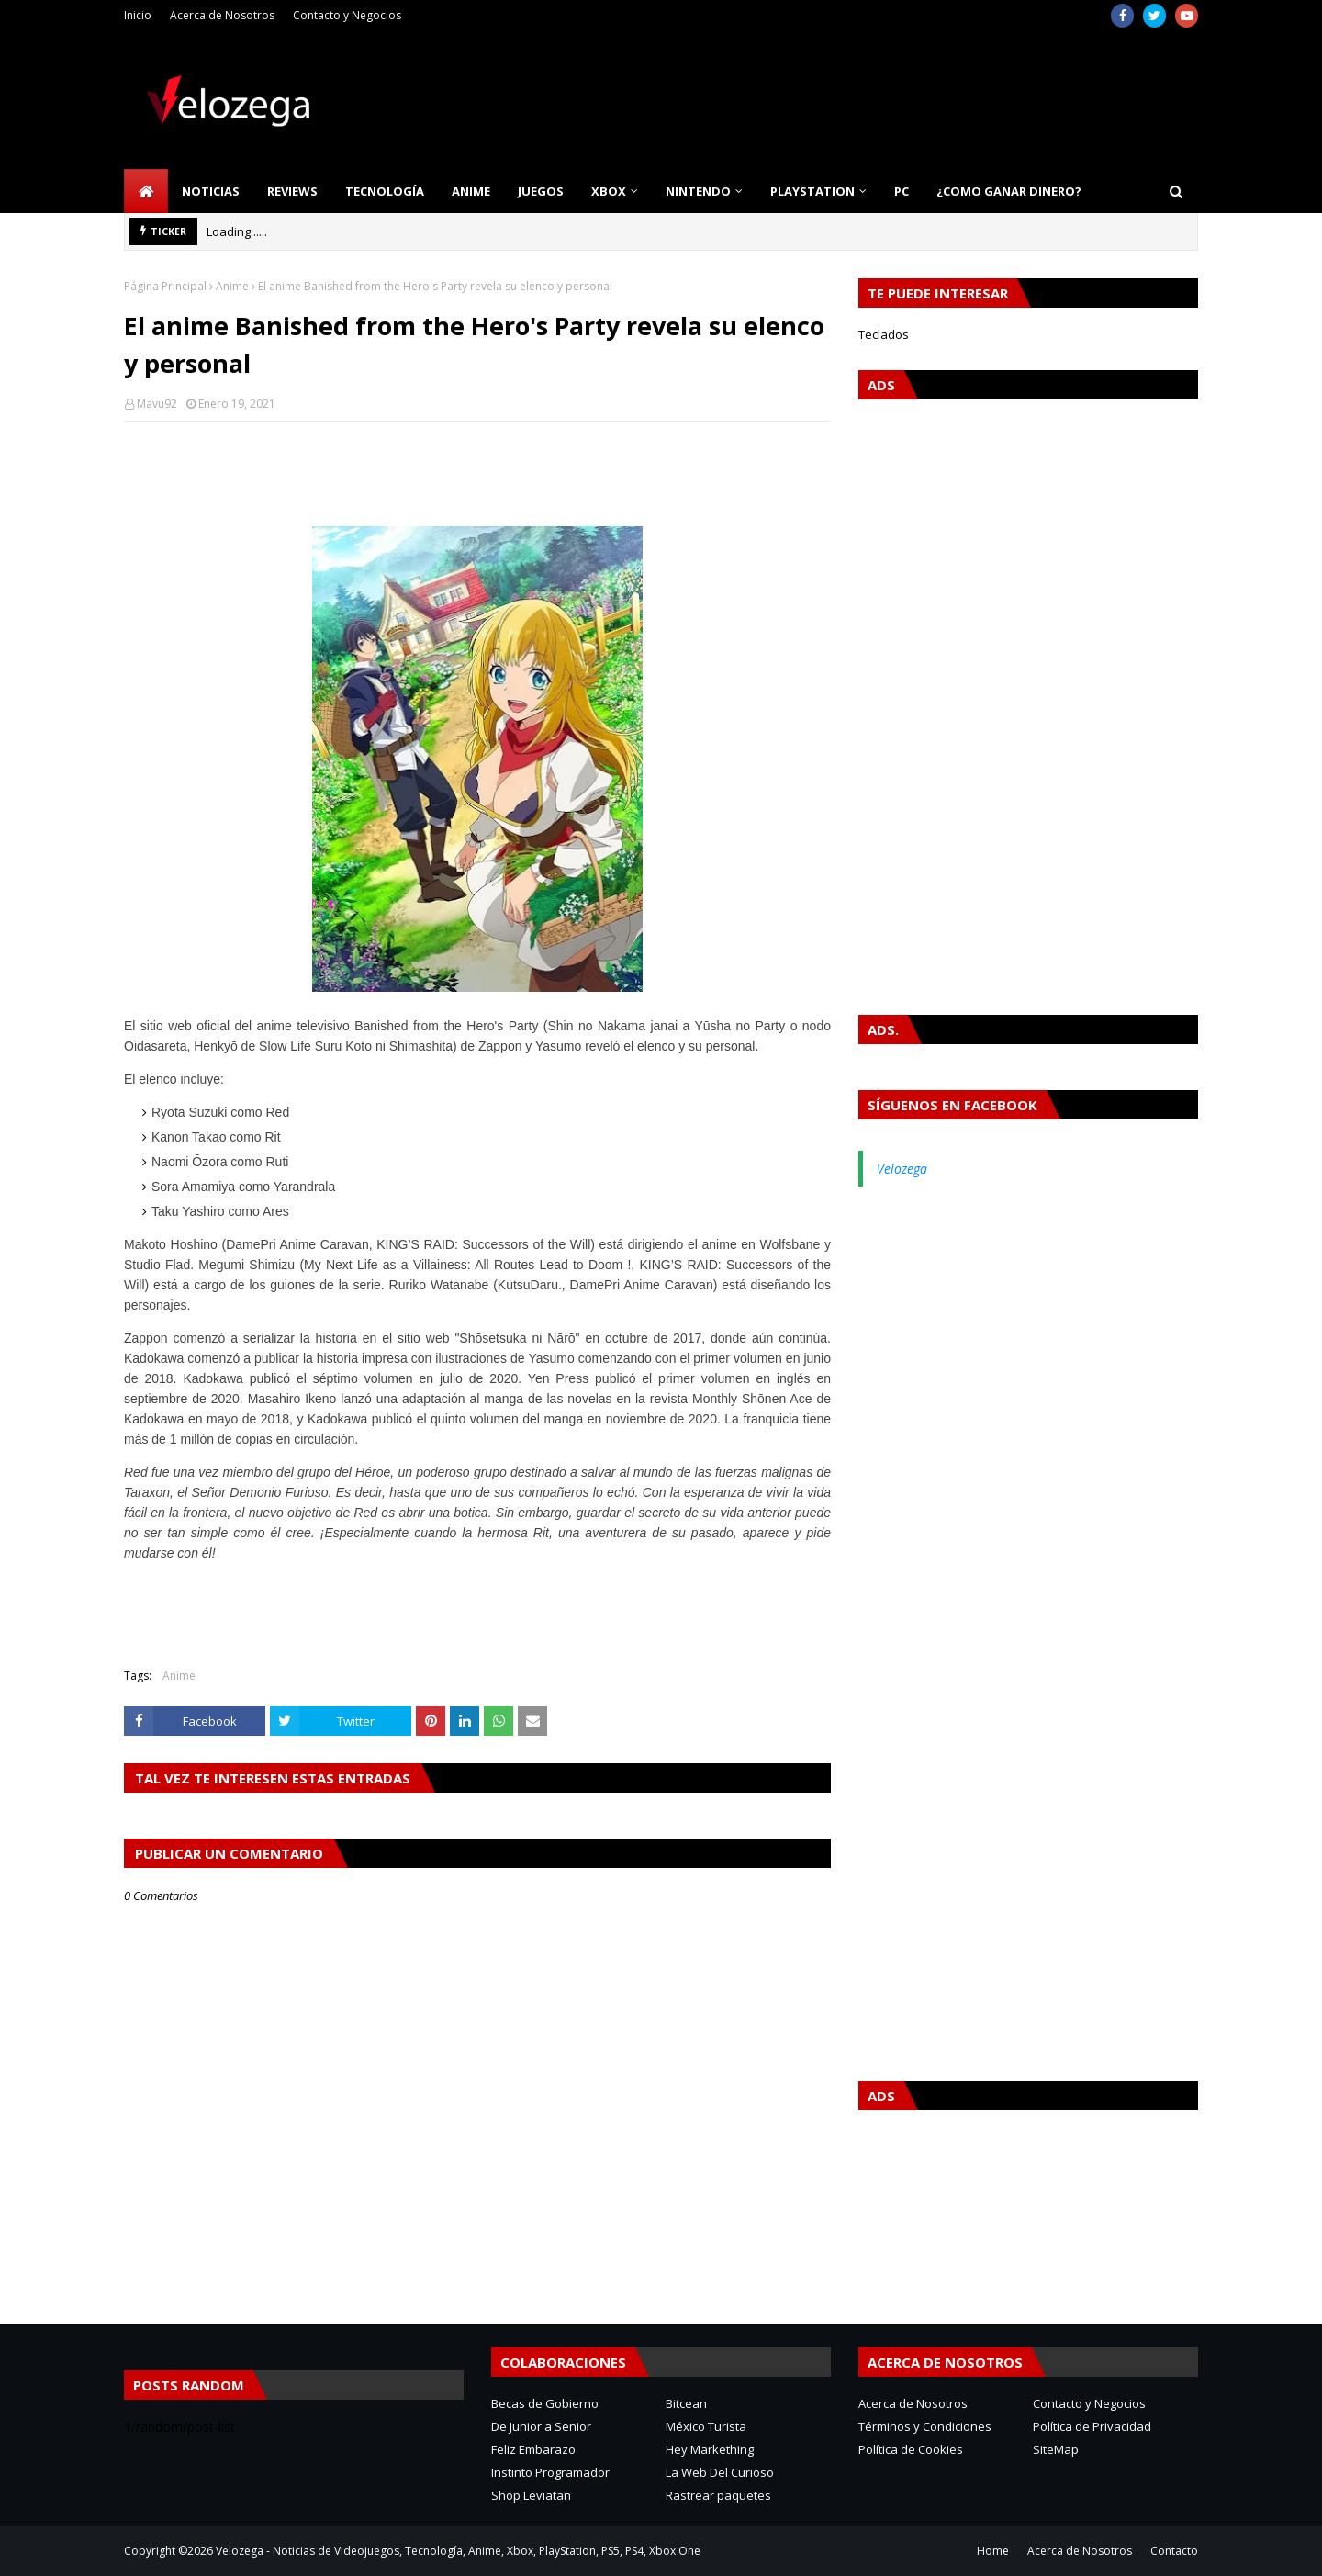  I want to click on Noticias [menuitem], so click(211, 191).